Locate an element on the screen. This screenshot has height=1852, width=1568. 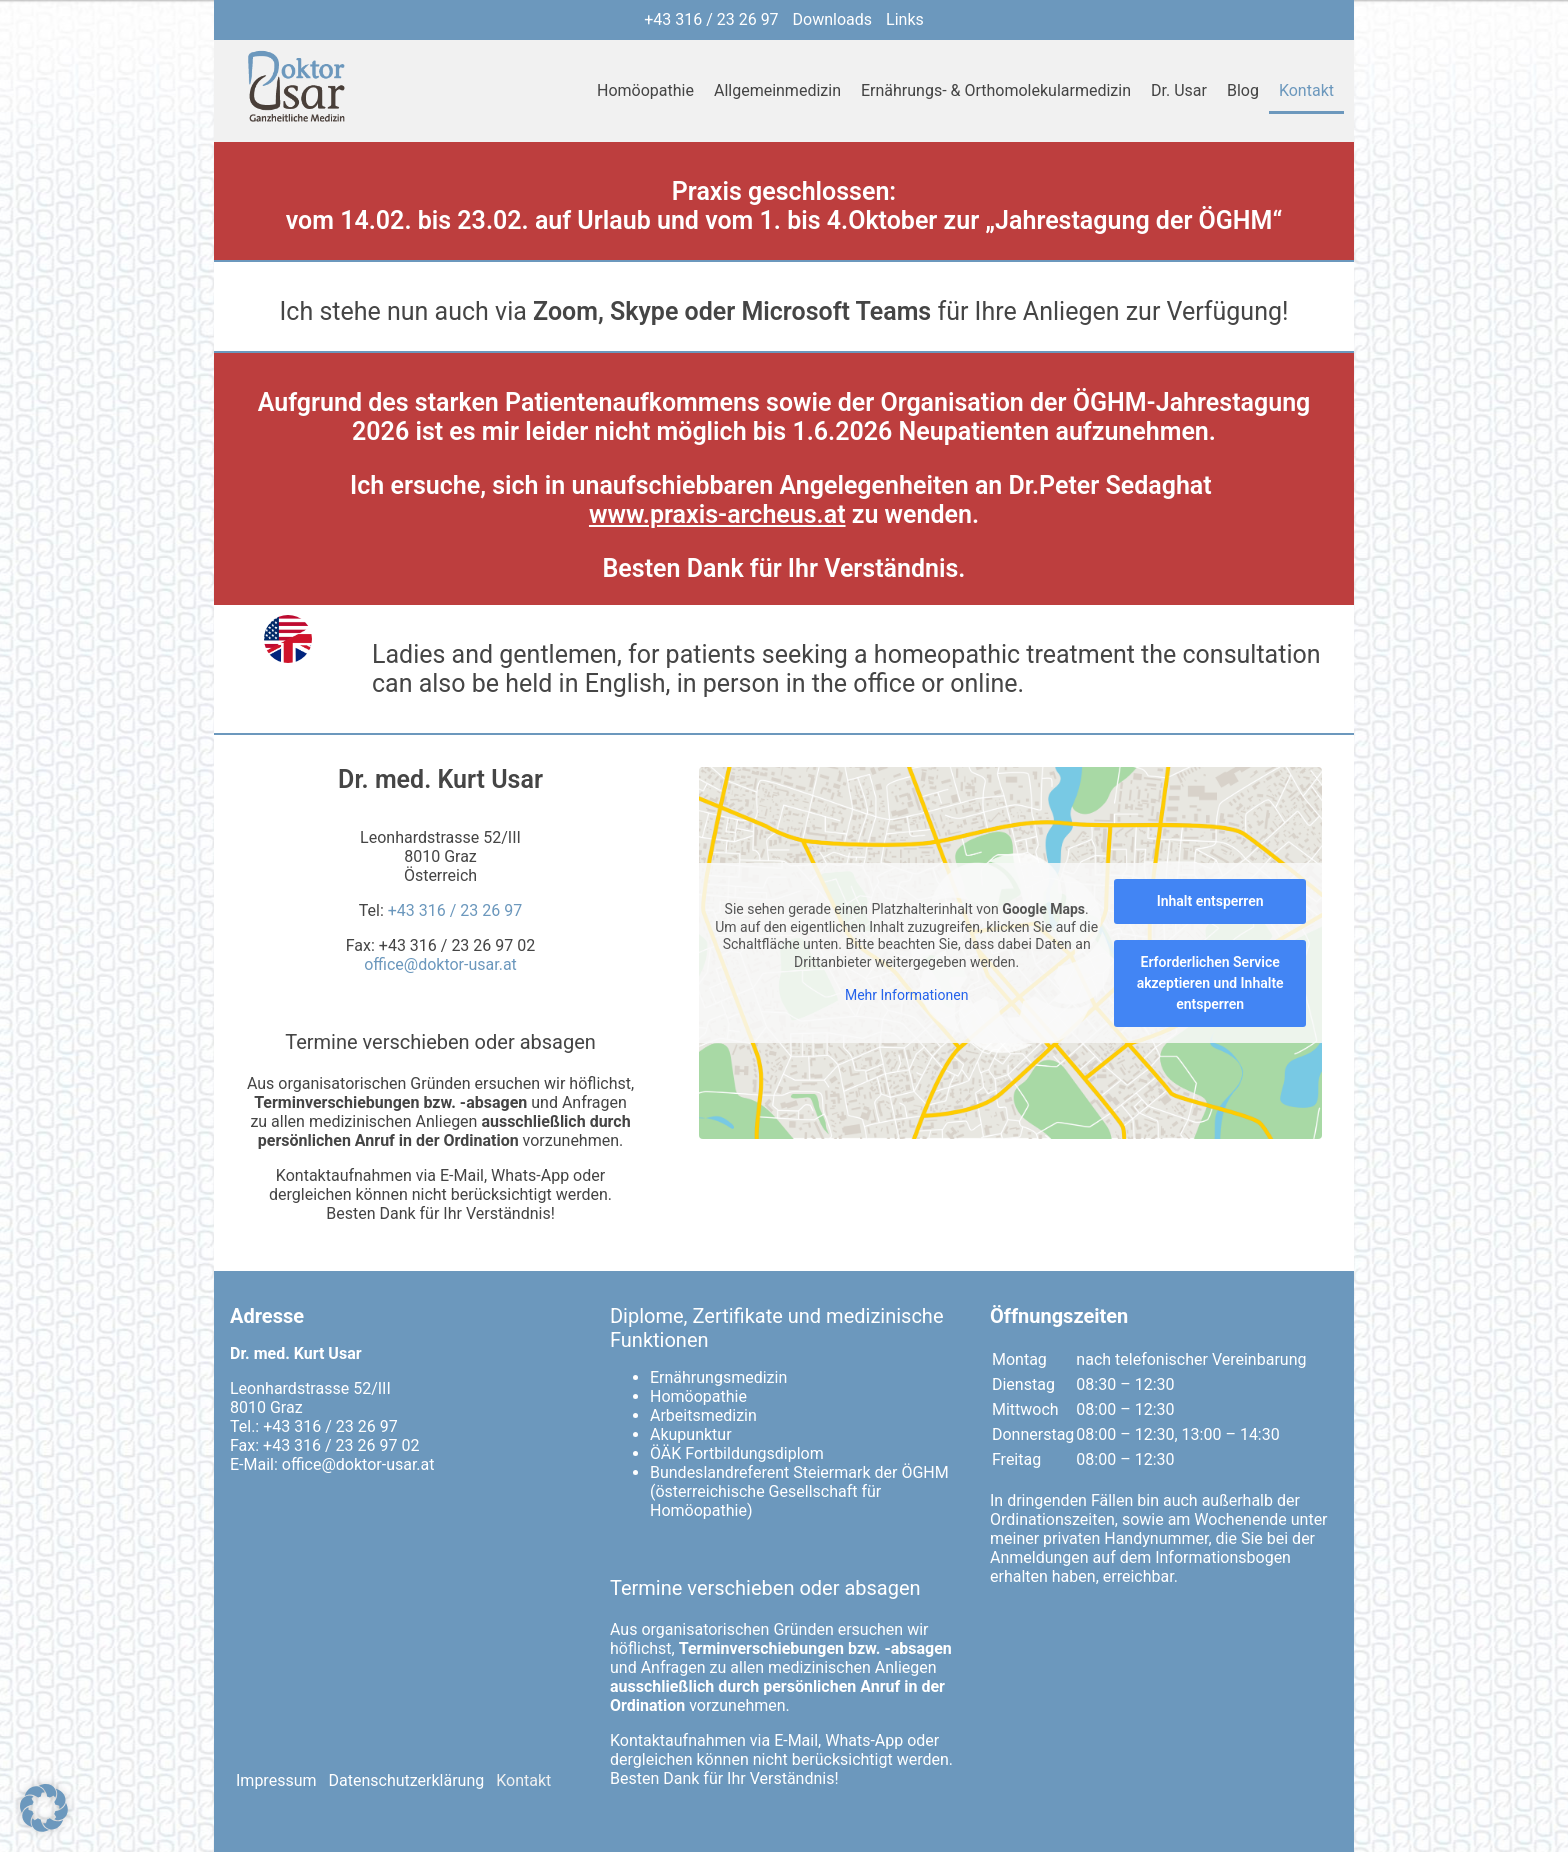
[button] is located at coordinates (44, 1808).